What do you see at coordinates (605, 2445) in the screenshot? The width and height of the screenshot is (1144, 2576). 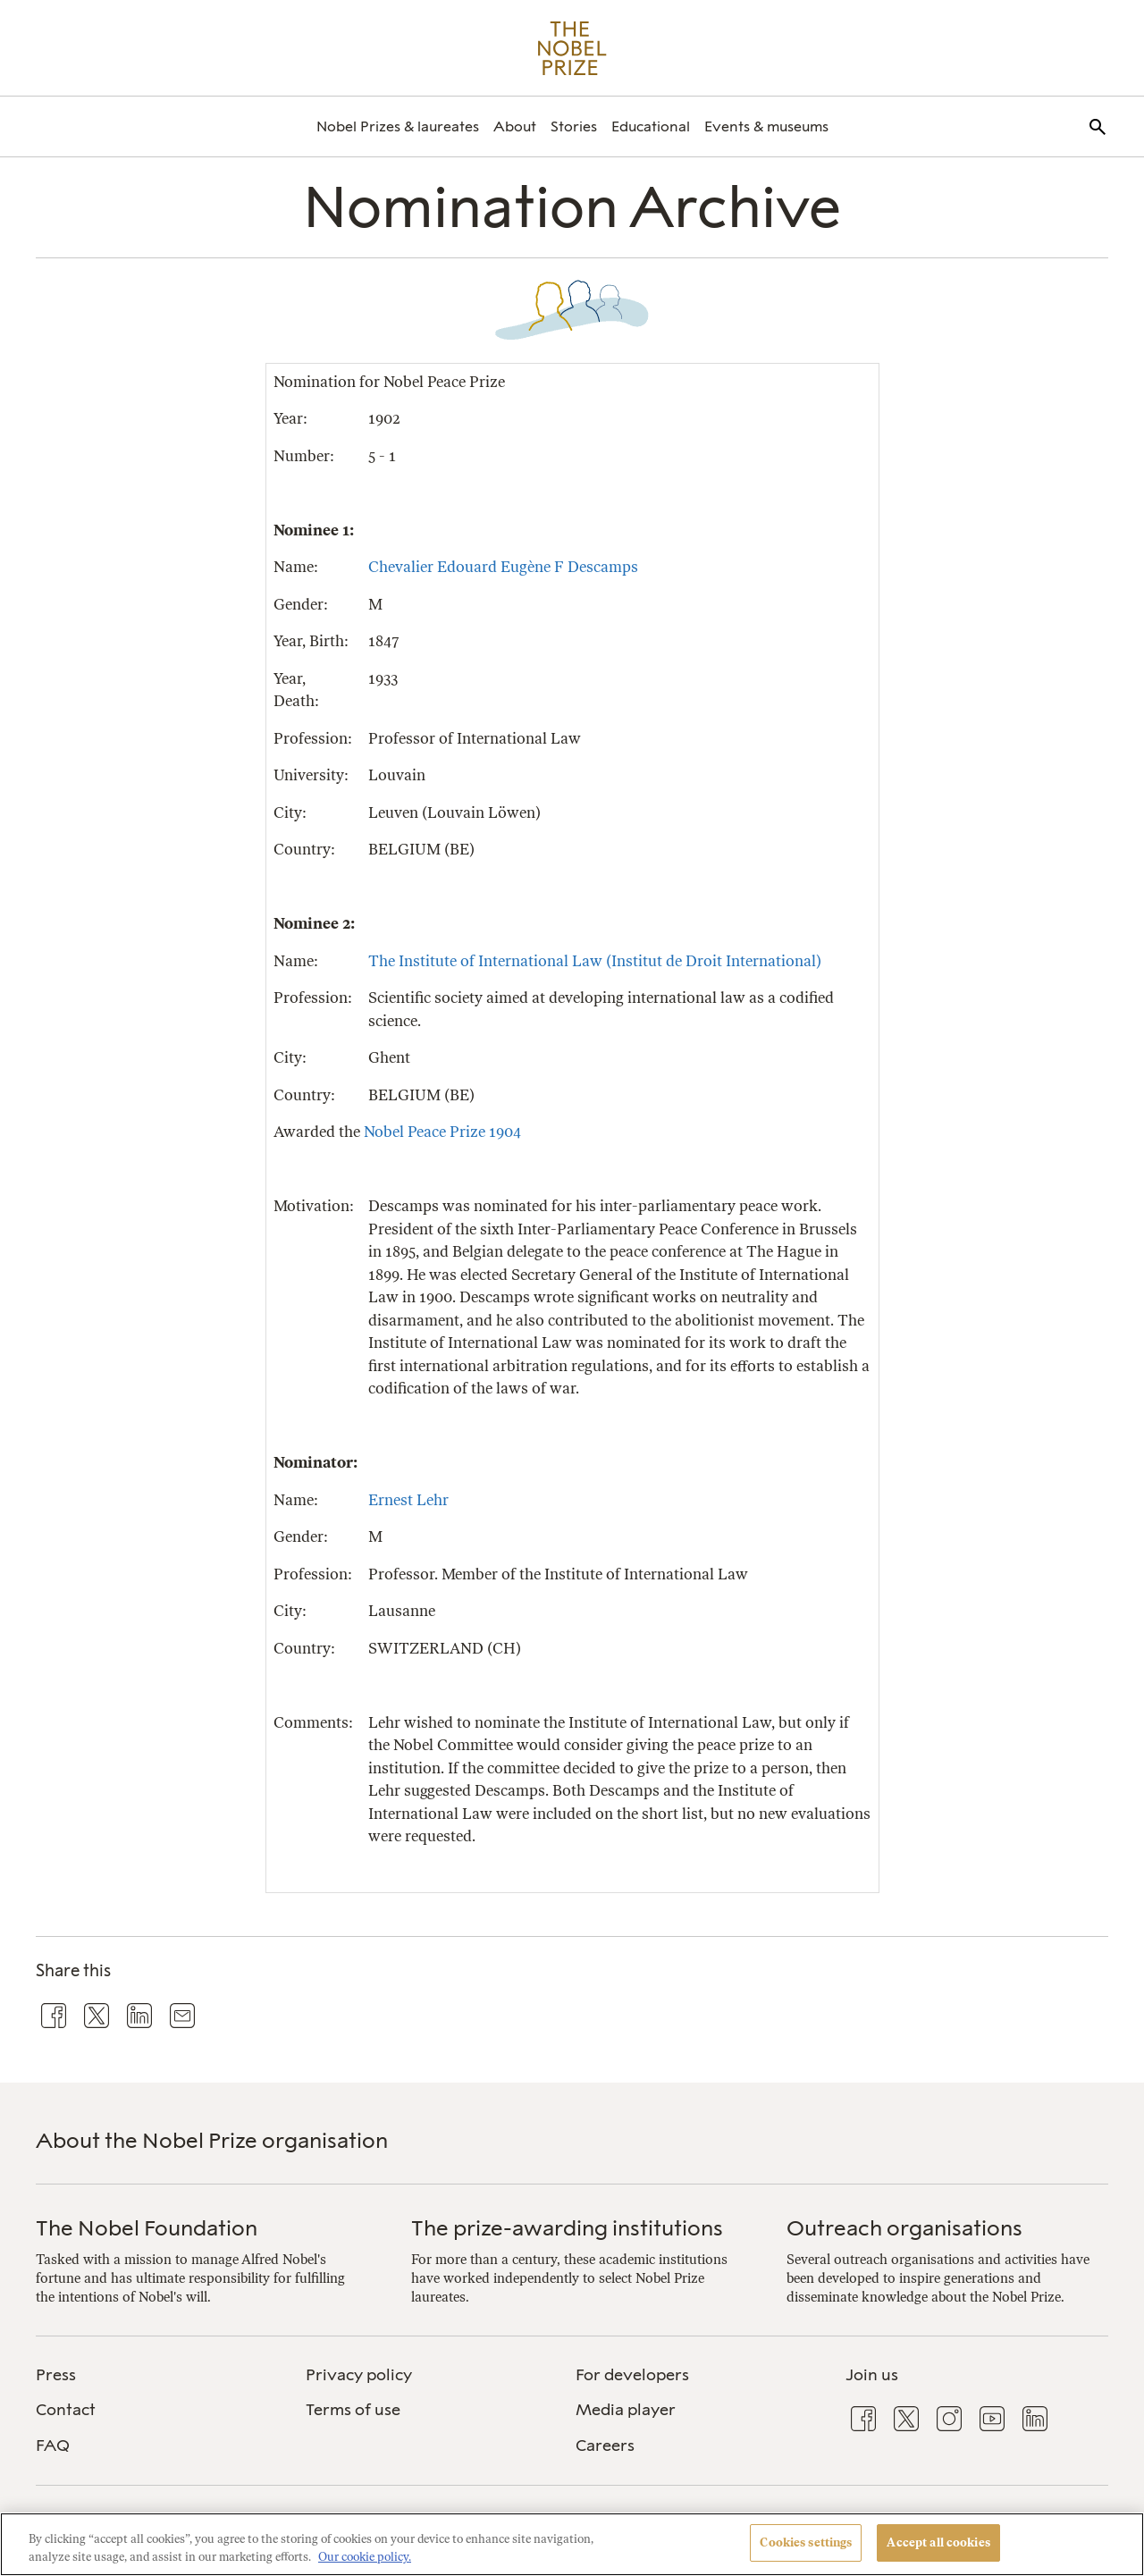 I see `Careers` at bounding box center [605, 2445].